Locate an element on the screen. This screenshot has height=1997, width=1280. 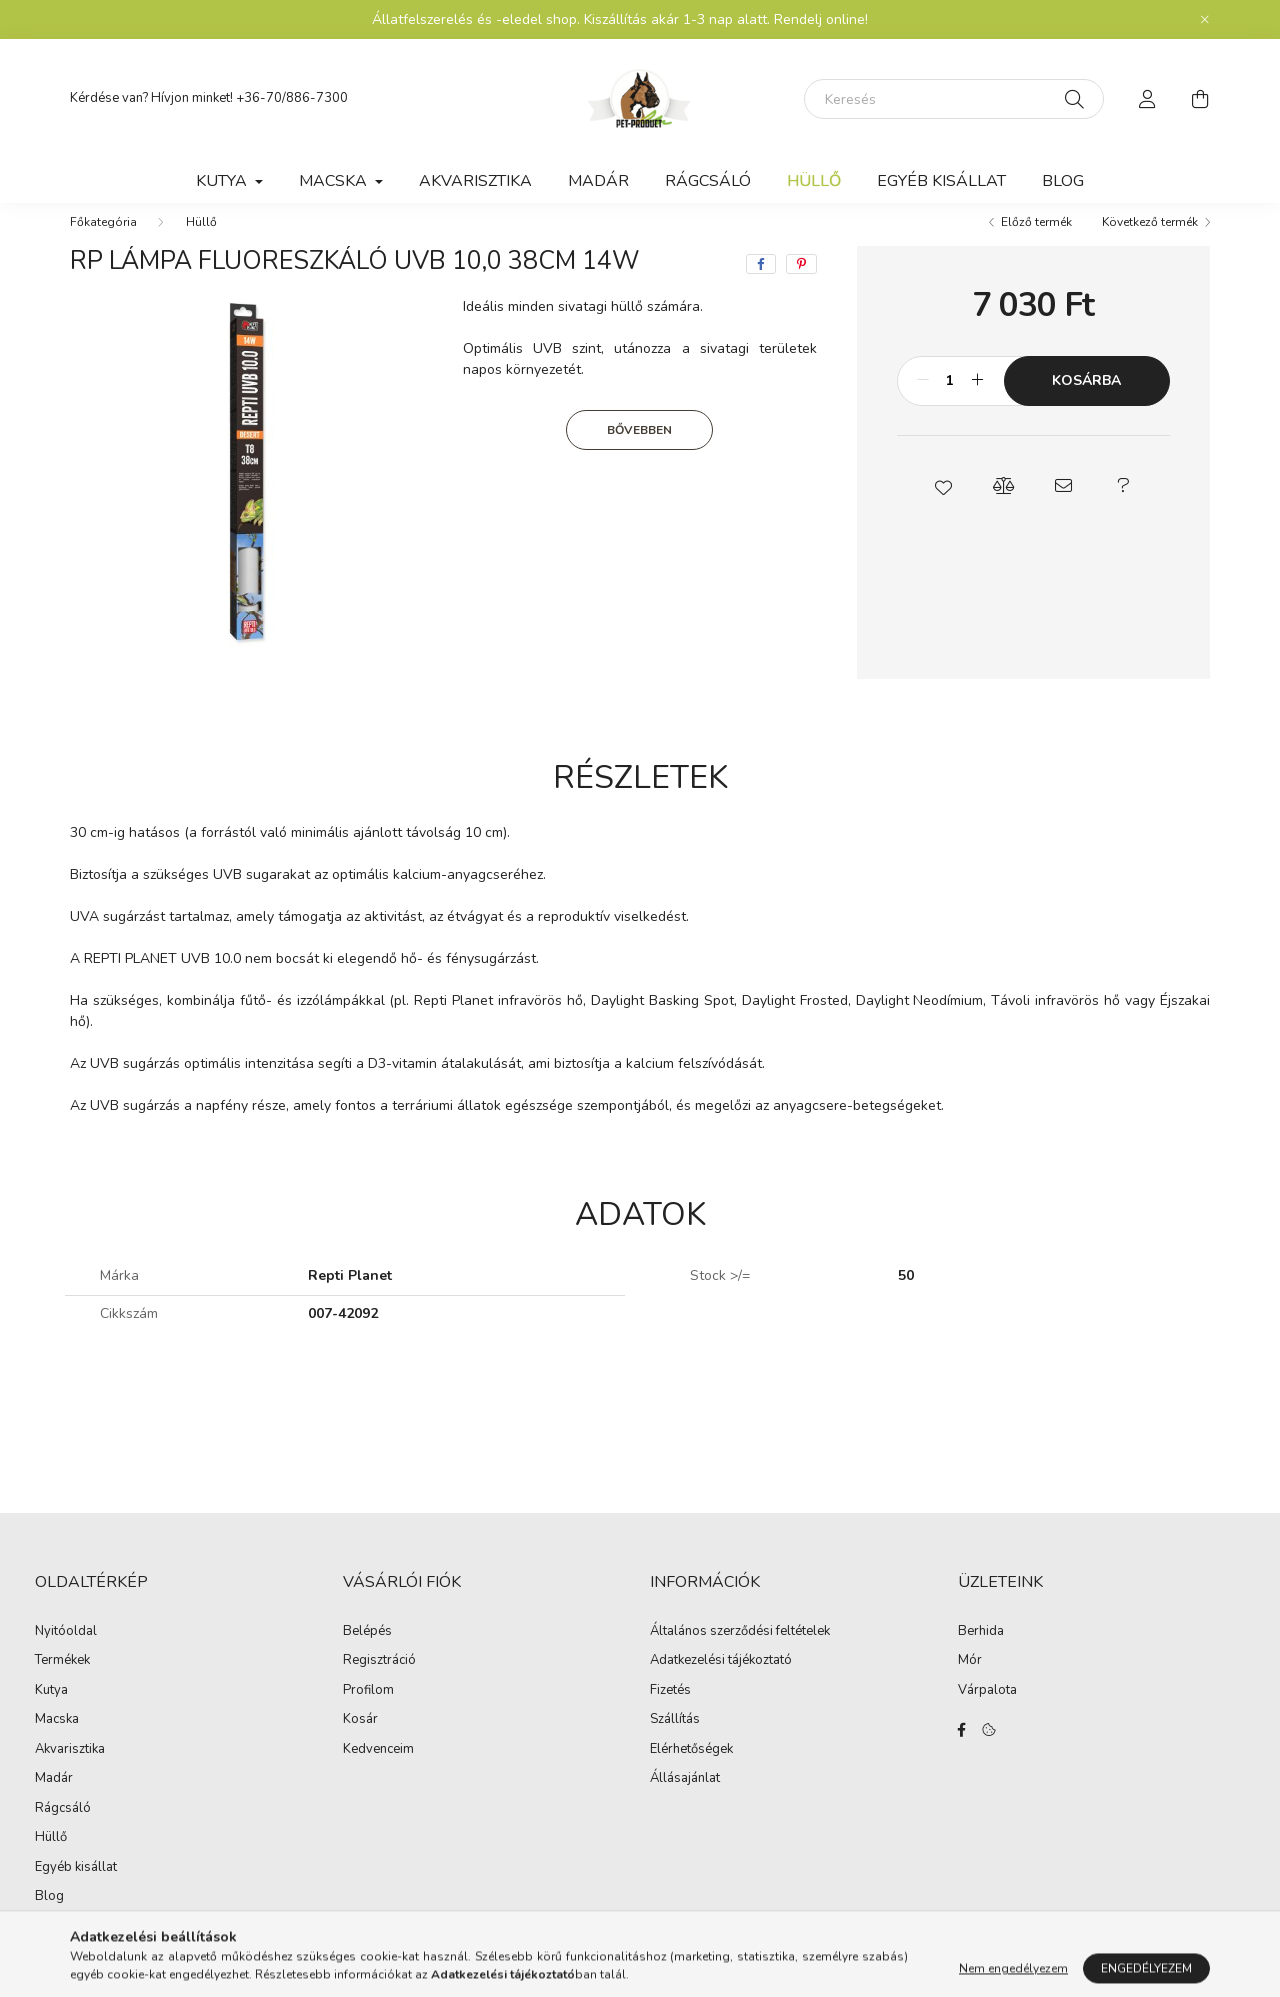
Kutya [button] is located at coordinates (223, 181).